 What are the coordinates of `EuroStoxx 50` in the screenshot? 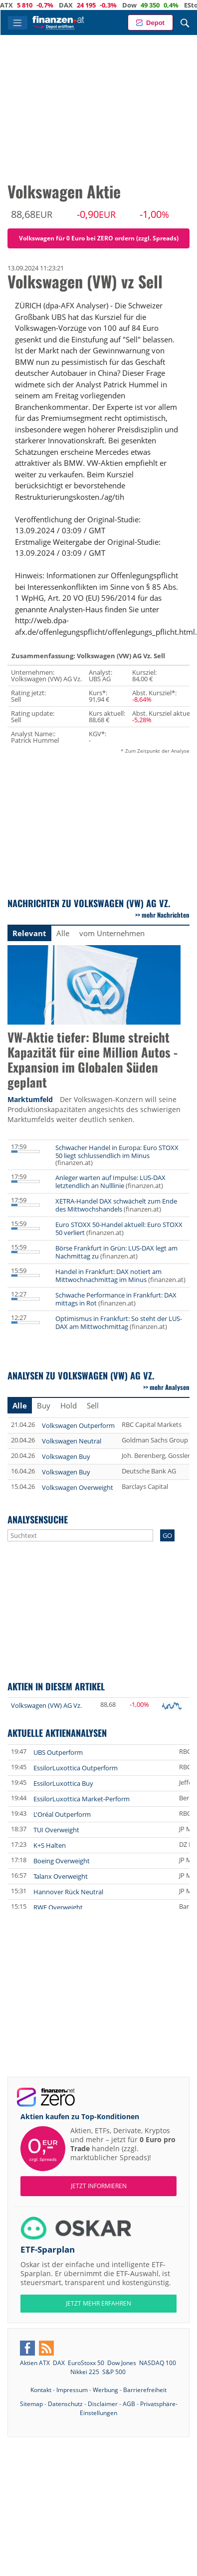 It's located at (86, 2363).